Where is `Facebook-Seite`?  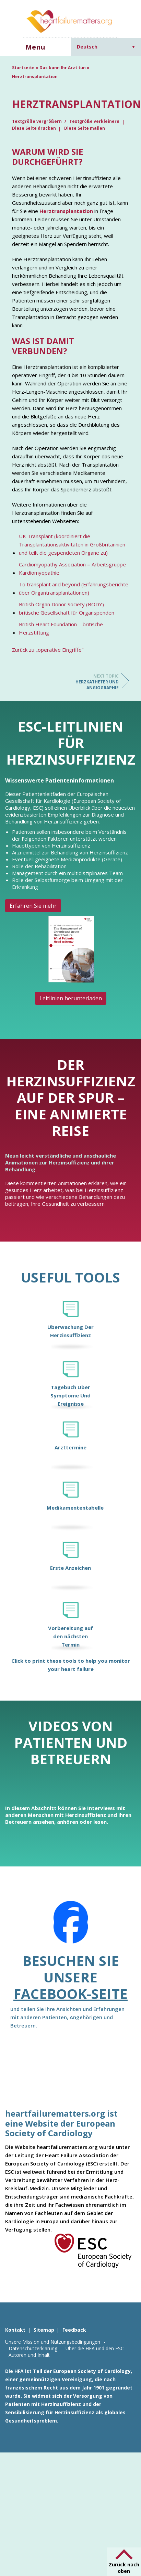
Facebook-Seite is located at coordinates (70, 1993).